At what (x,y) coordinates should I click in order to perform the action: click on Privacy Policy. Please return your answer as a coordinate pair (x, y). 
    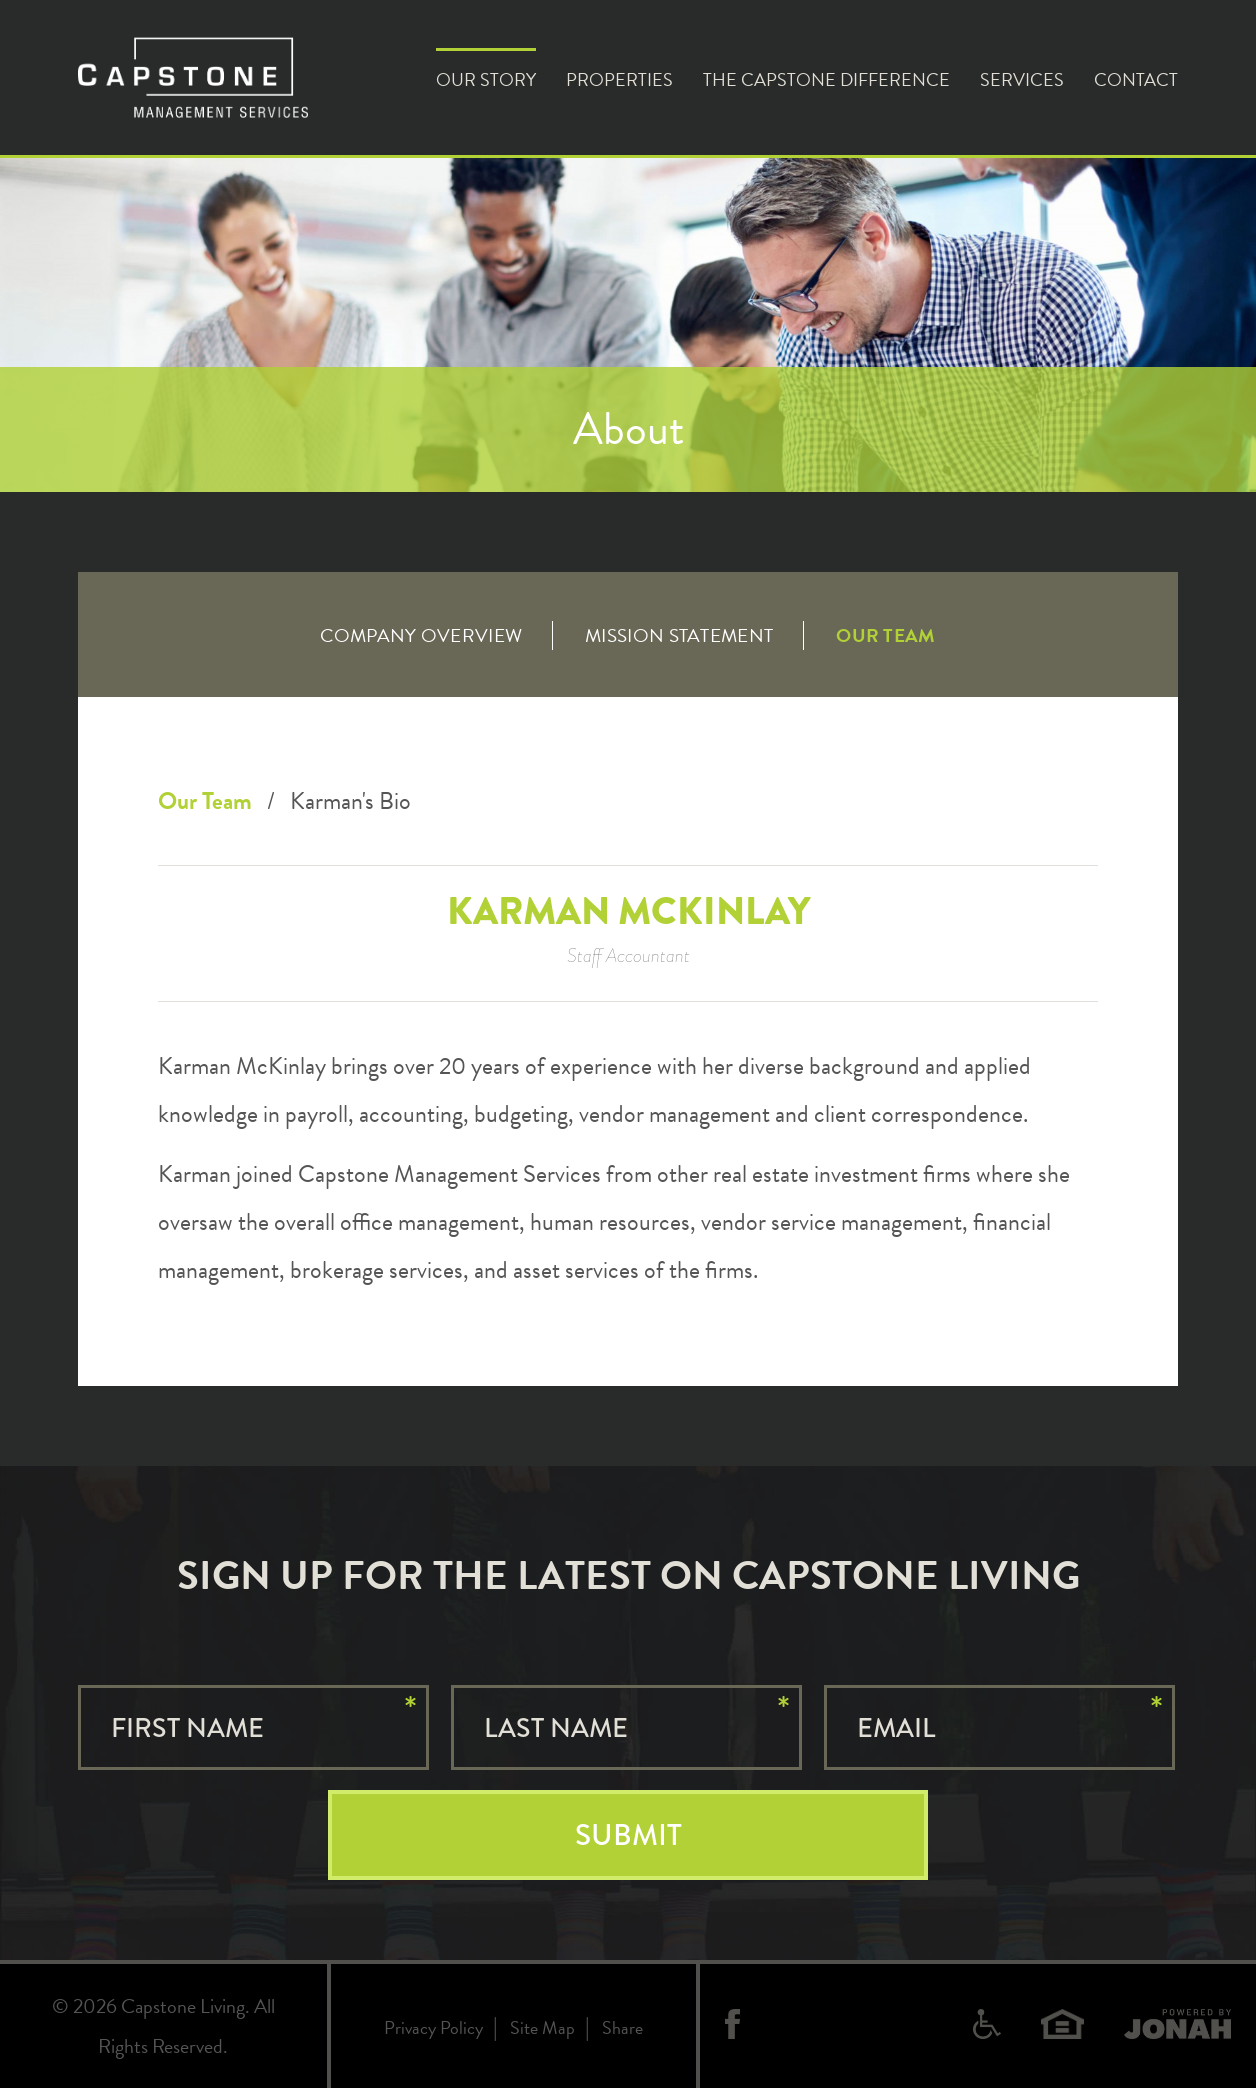
    Looking at the image, I should click on (433, 2027).